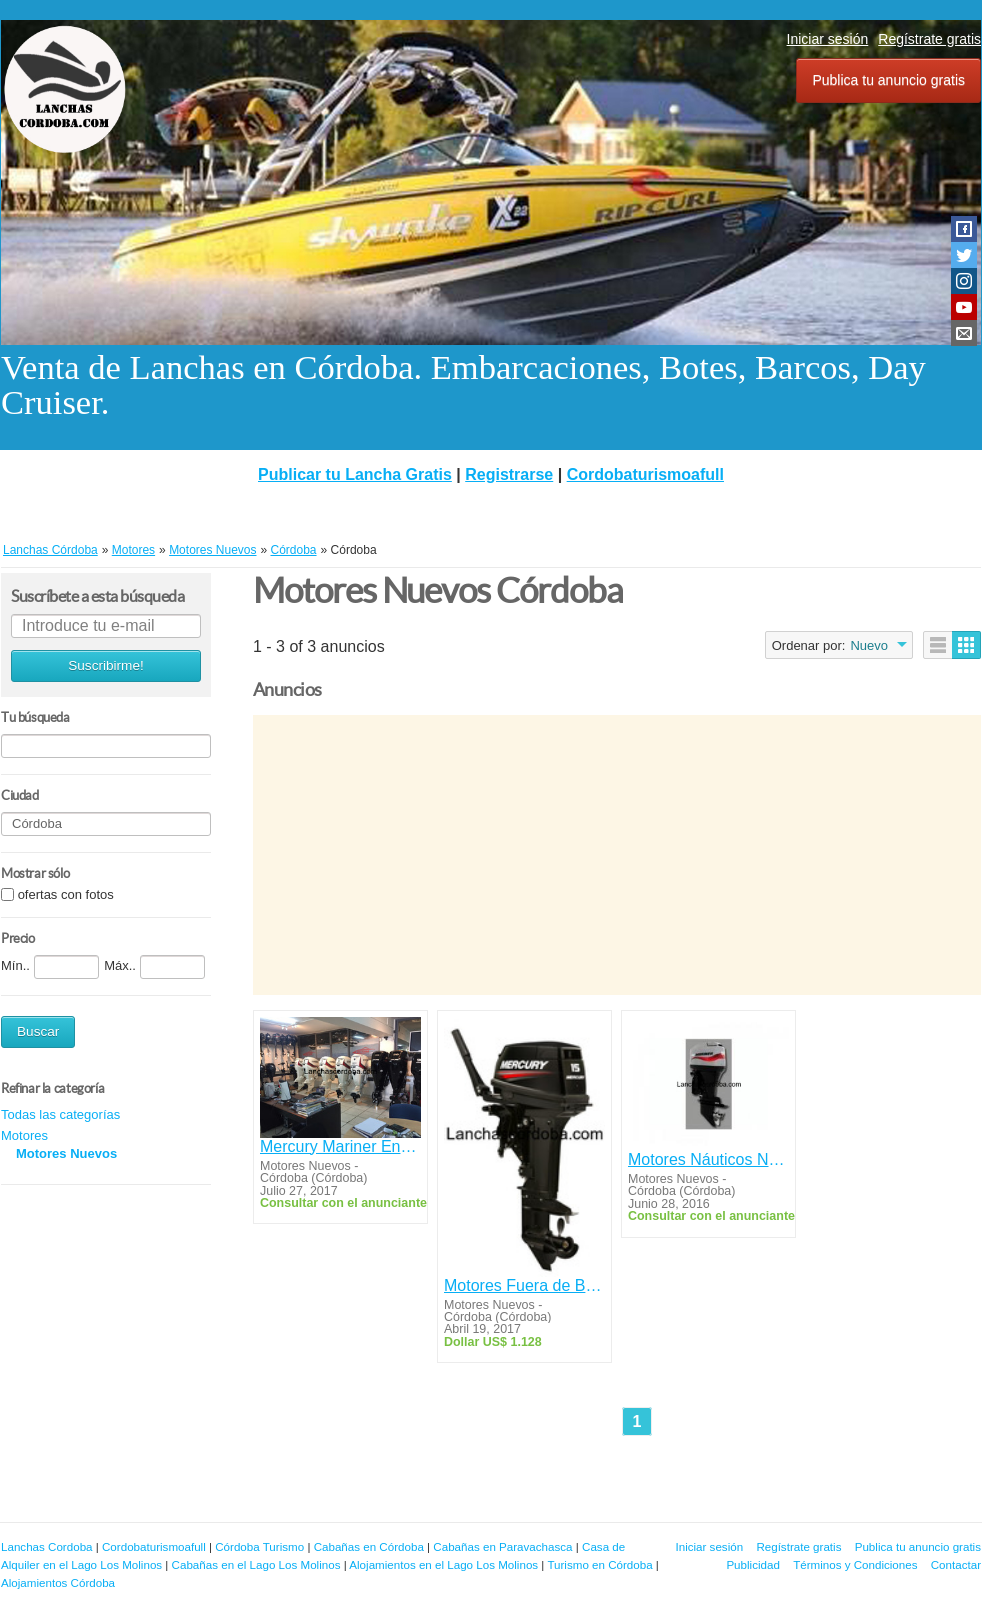 The height and width of the screenshot is (1622, 982). I want to click on Motores Náuticos Nuevos, so click(708, 1159).